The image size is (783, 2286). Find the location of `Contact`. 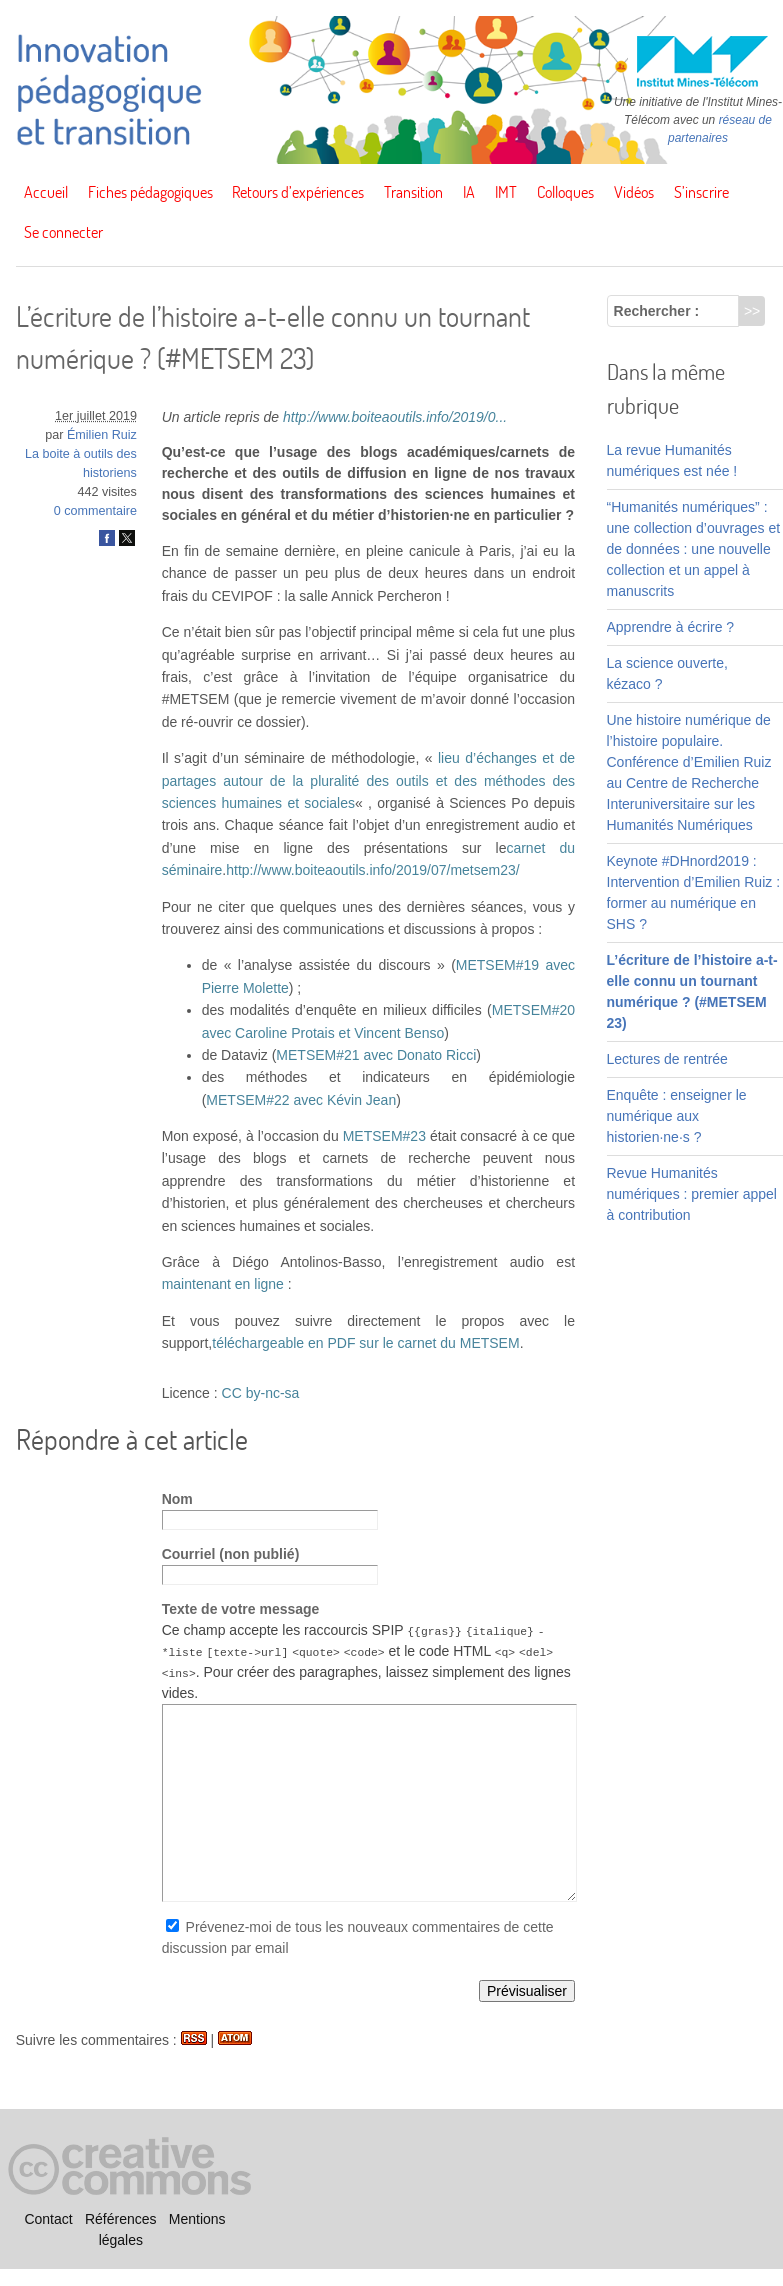

Contact is located at coordinates (48, 2219).